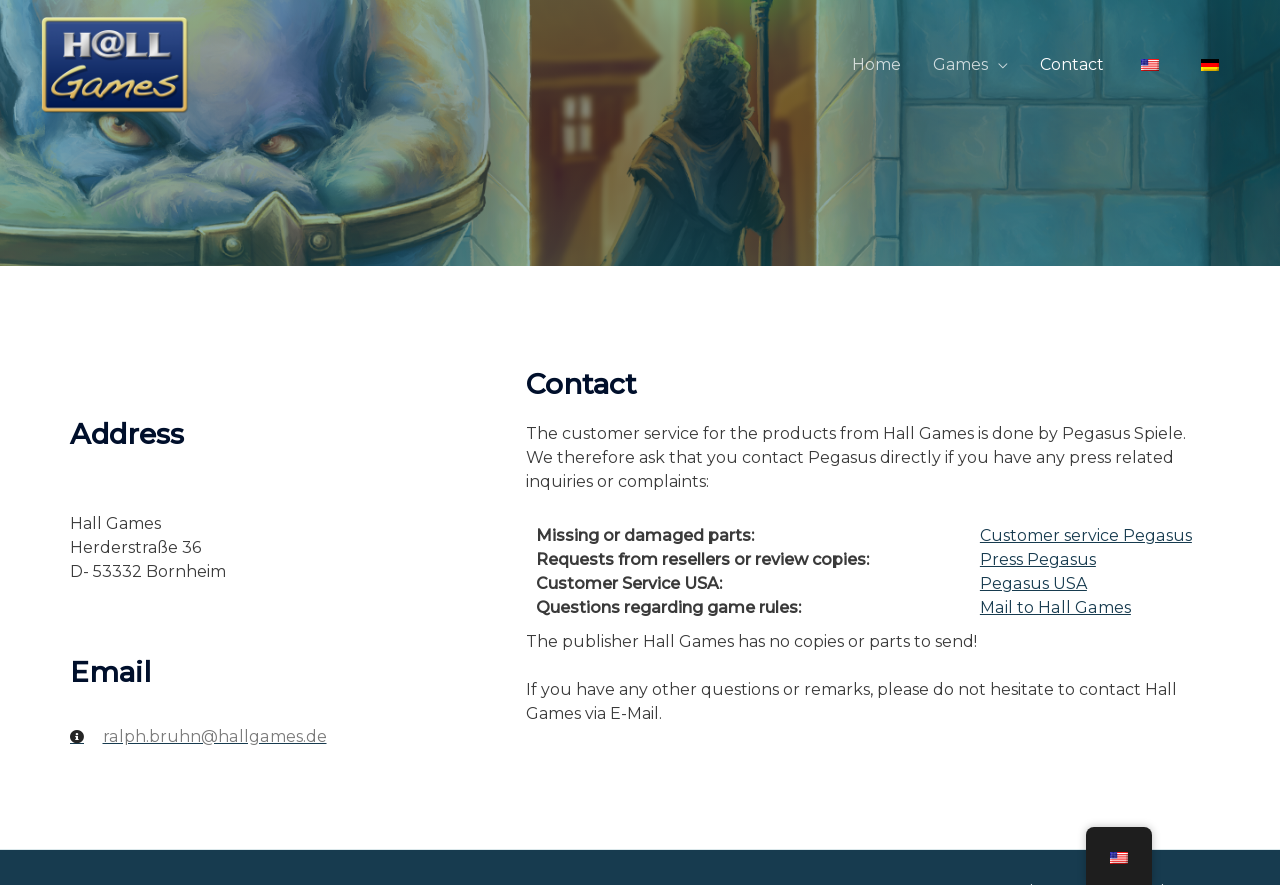  Describe the element at coordinates (960, 64) in the screenshot. I see `Games` at that location.